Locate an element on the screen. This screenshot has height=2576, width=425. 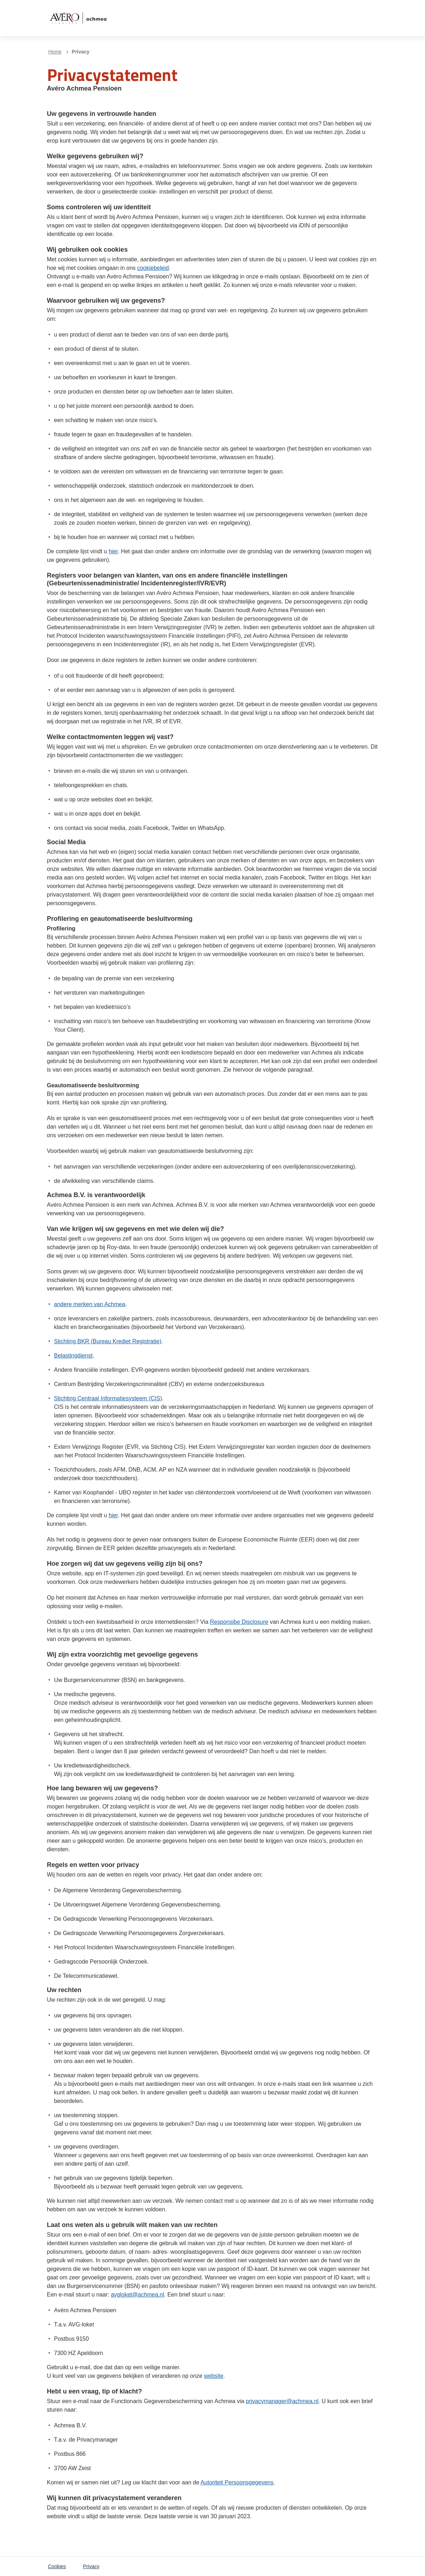
privacymanager@achmea.nl is located at coordinates (282, 2401).